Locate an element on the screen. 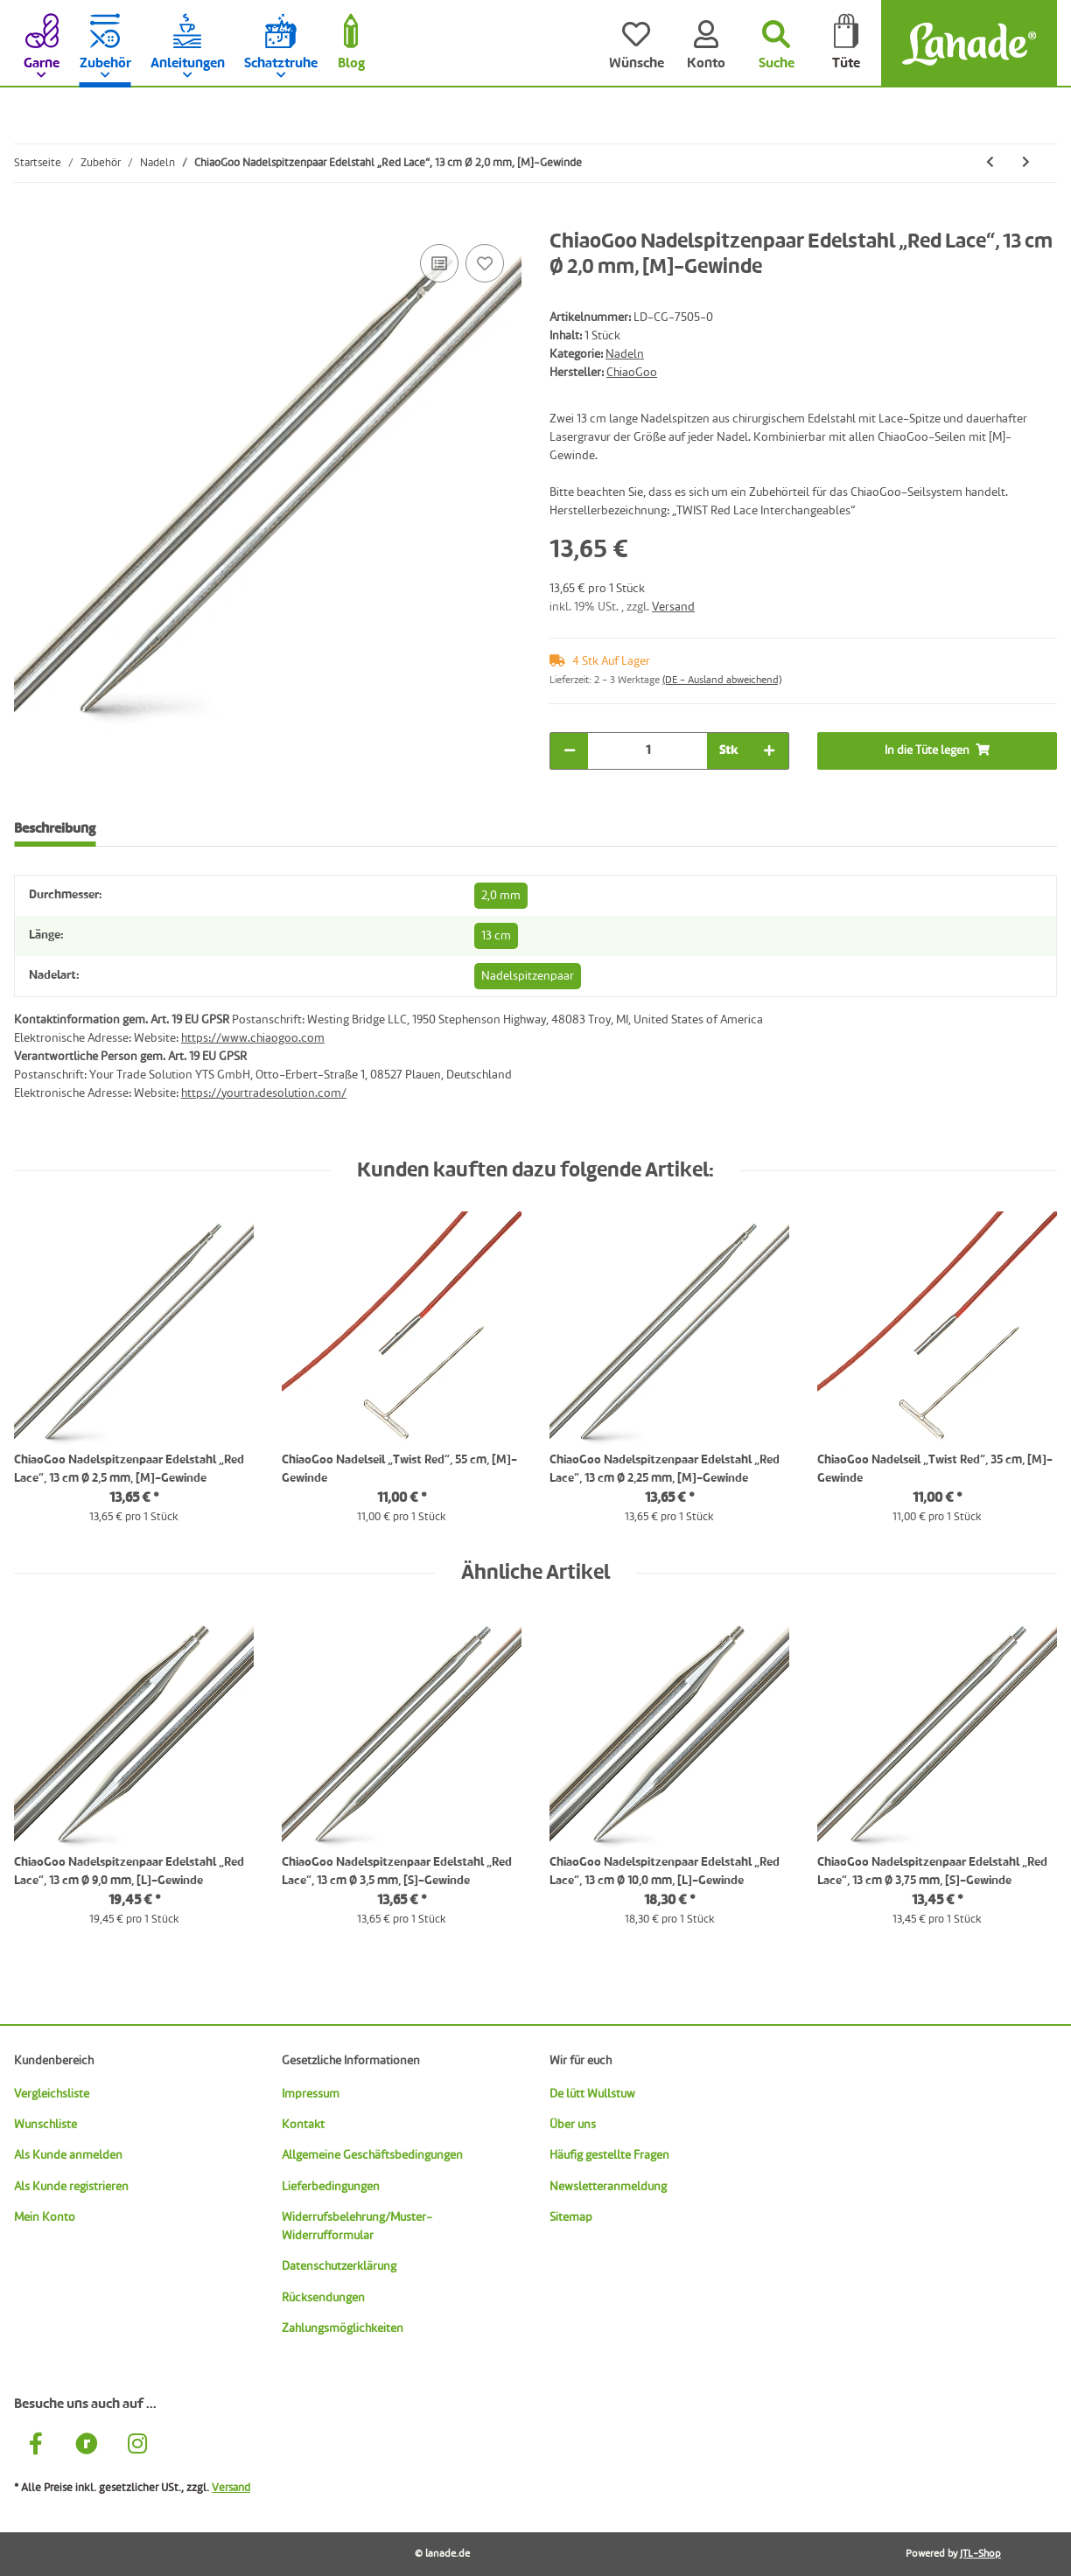 Image resolution: width=1071 pixels, height=2576 pixels. Datenschutzerklärung is located at coordinates (339, 2266).